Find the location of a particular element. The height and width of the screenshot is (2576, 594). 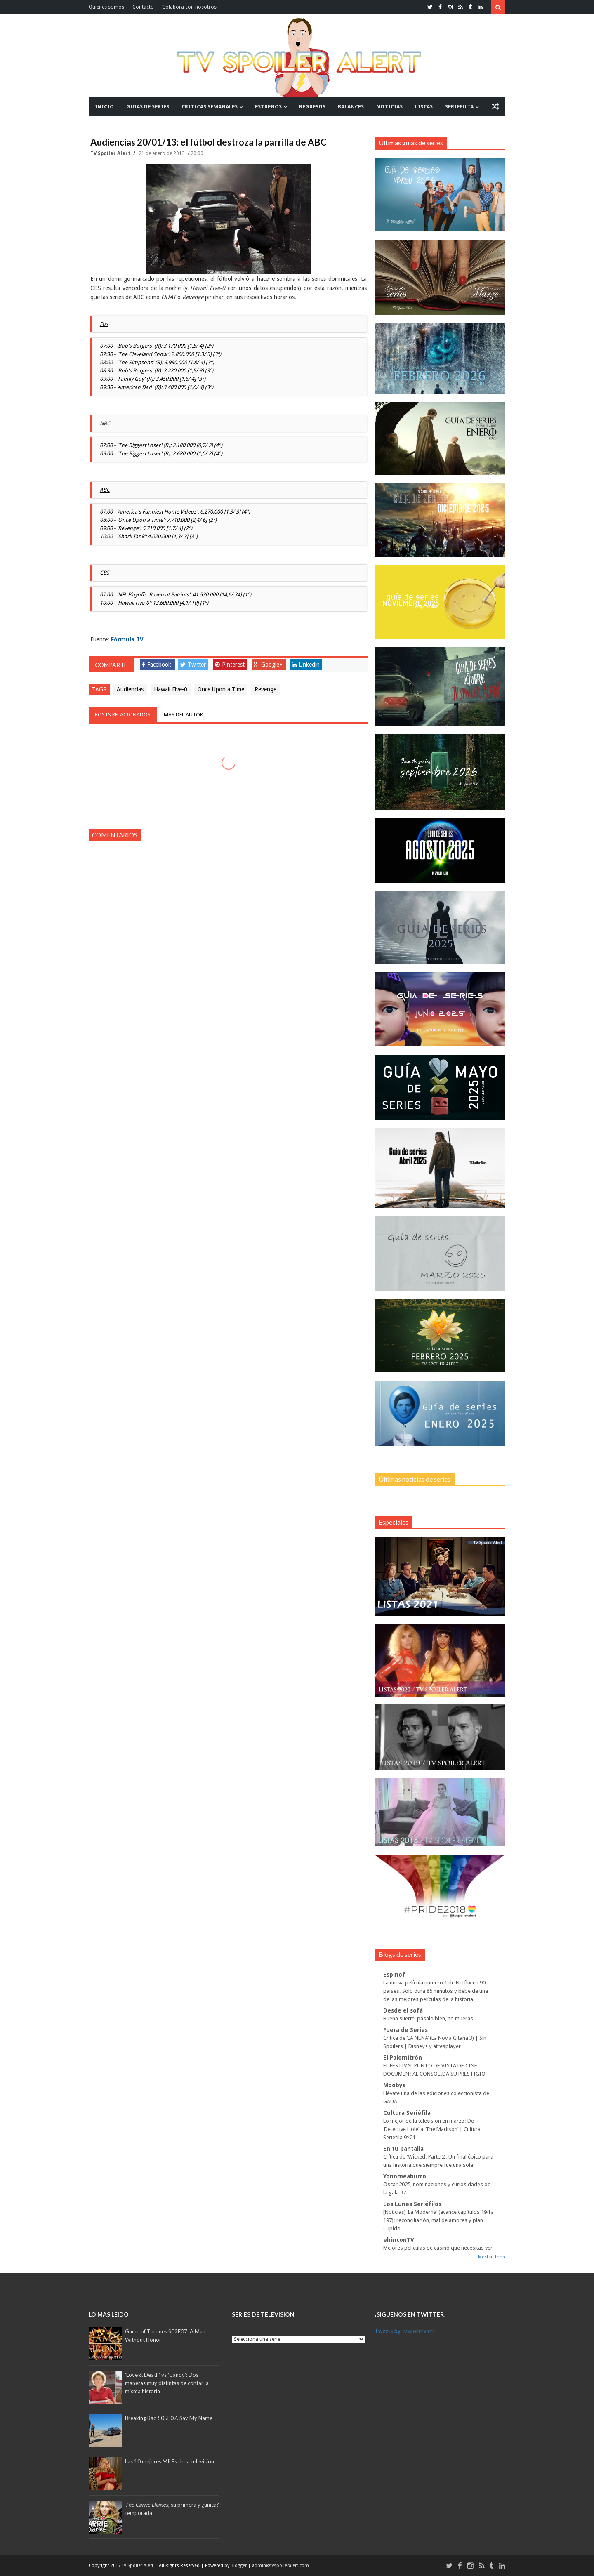

El Palomitrón is located at coordinates (402, 2057).